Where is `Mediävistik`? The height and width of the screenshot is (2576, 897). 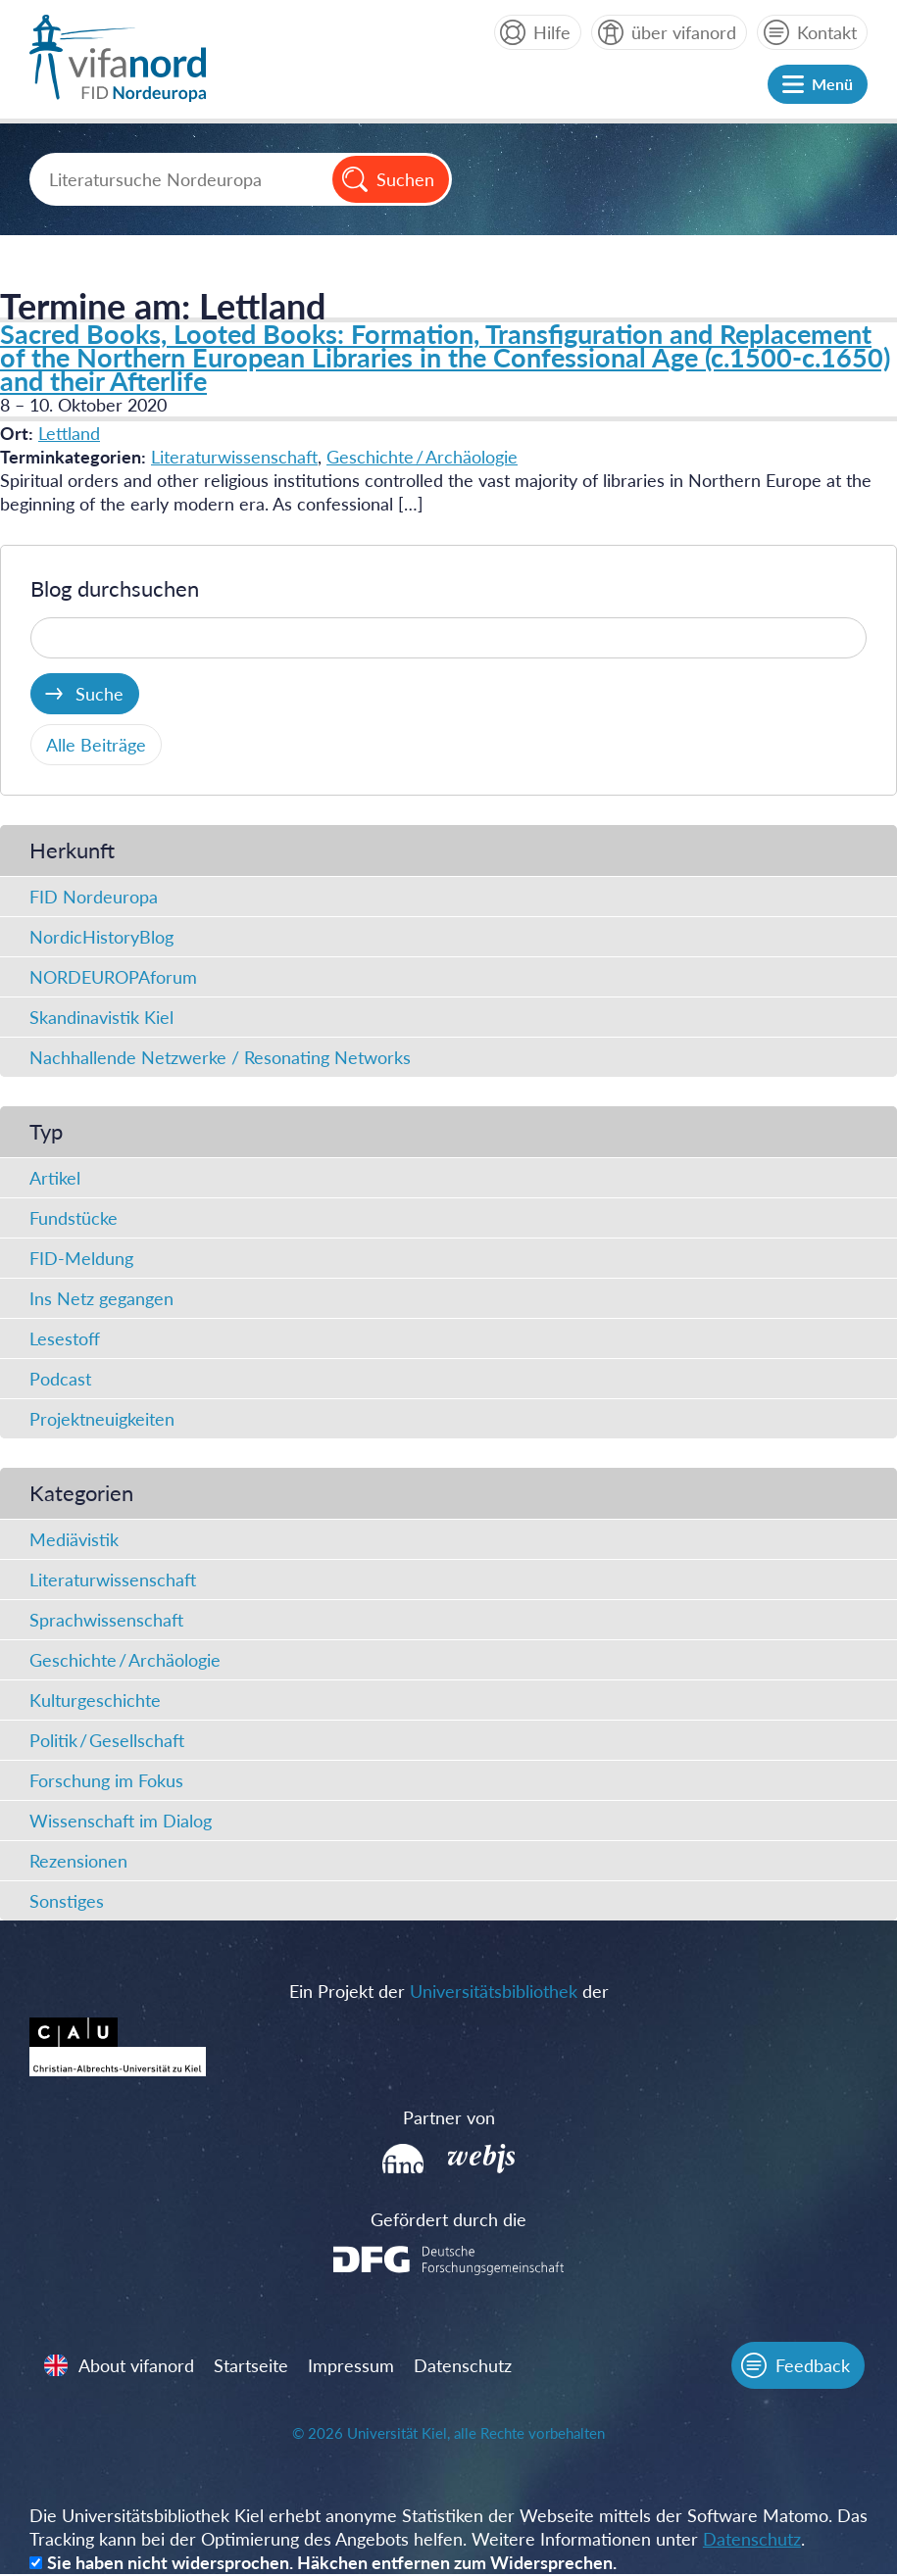
Mediävistik is located at coordinates (74, 1539).